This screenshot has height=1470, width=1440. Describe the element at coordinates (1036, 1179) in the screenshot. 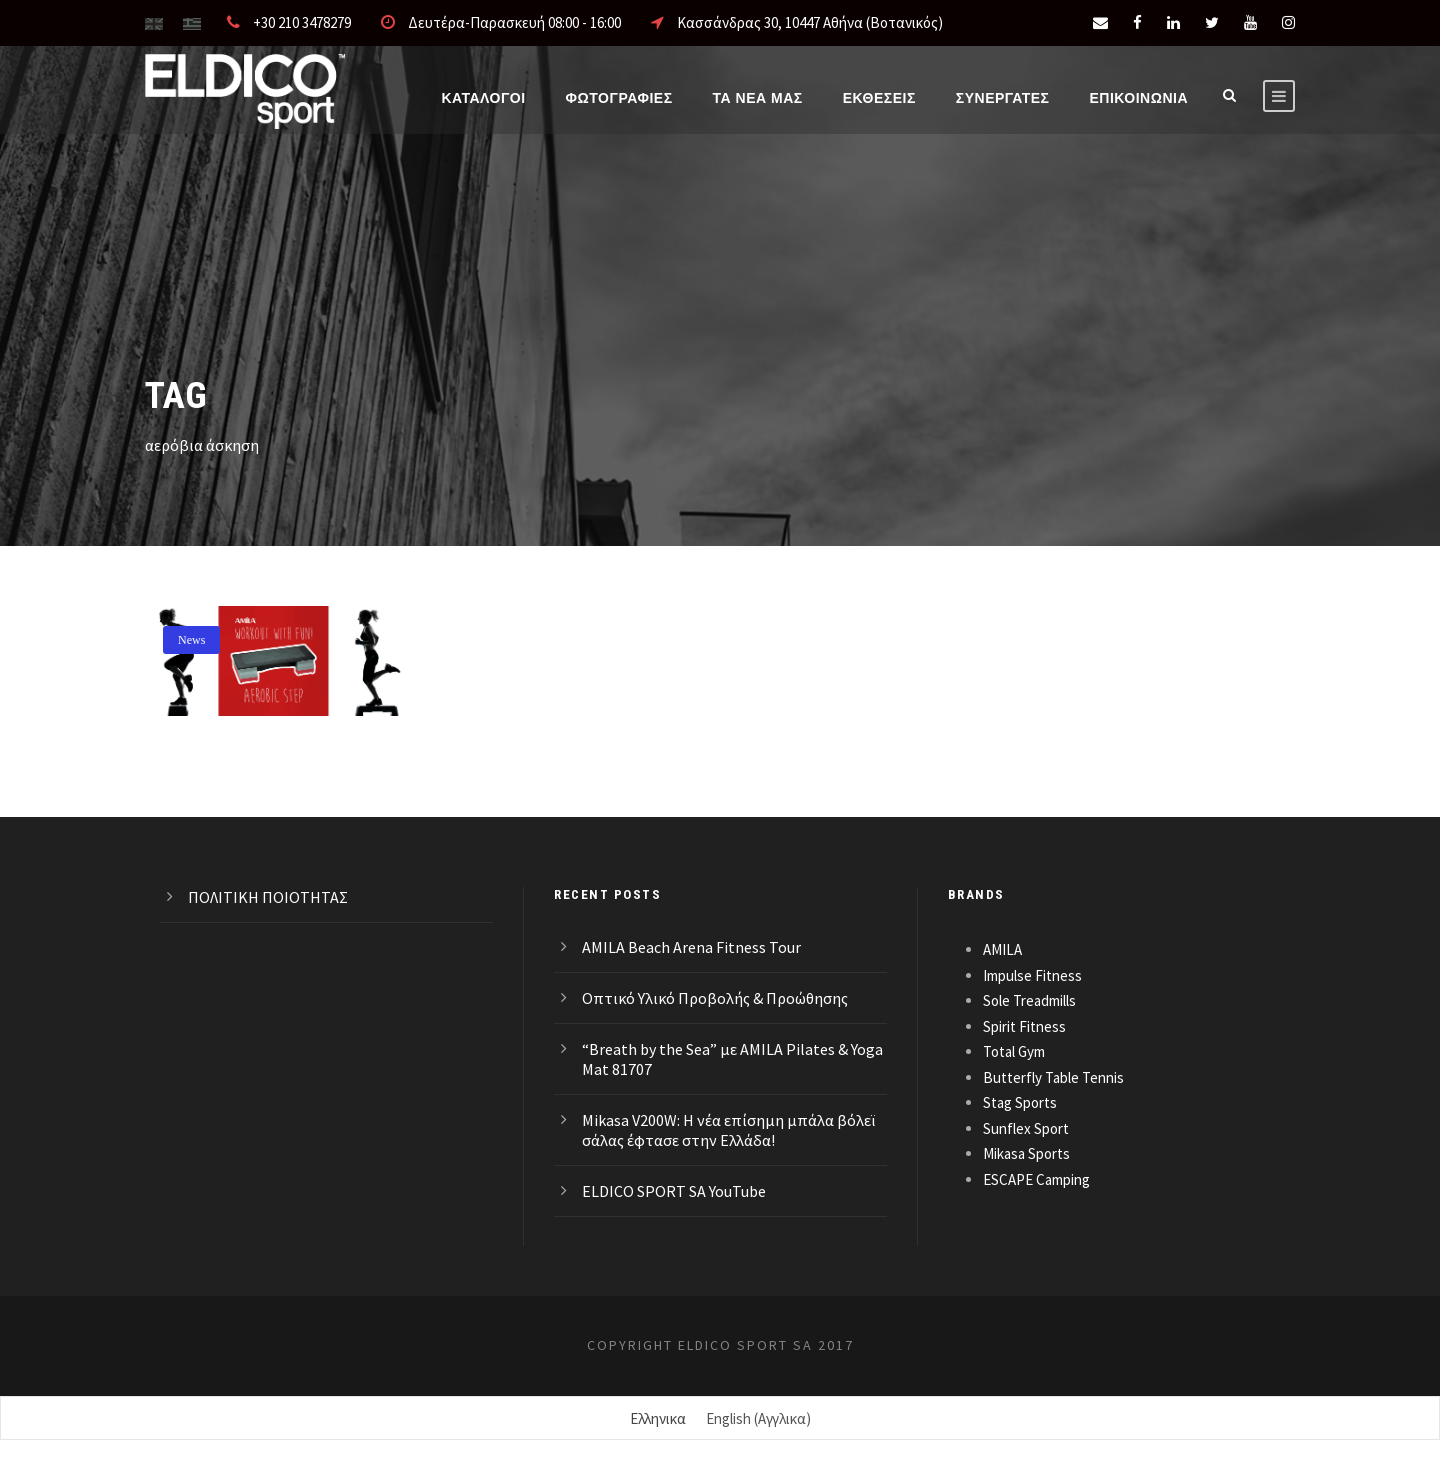

I see `ESCAPE Camping` at that location.